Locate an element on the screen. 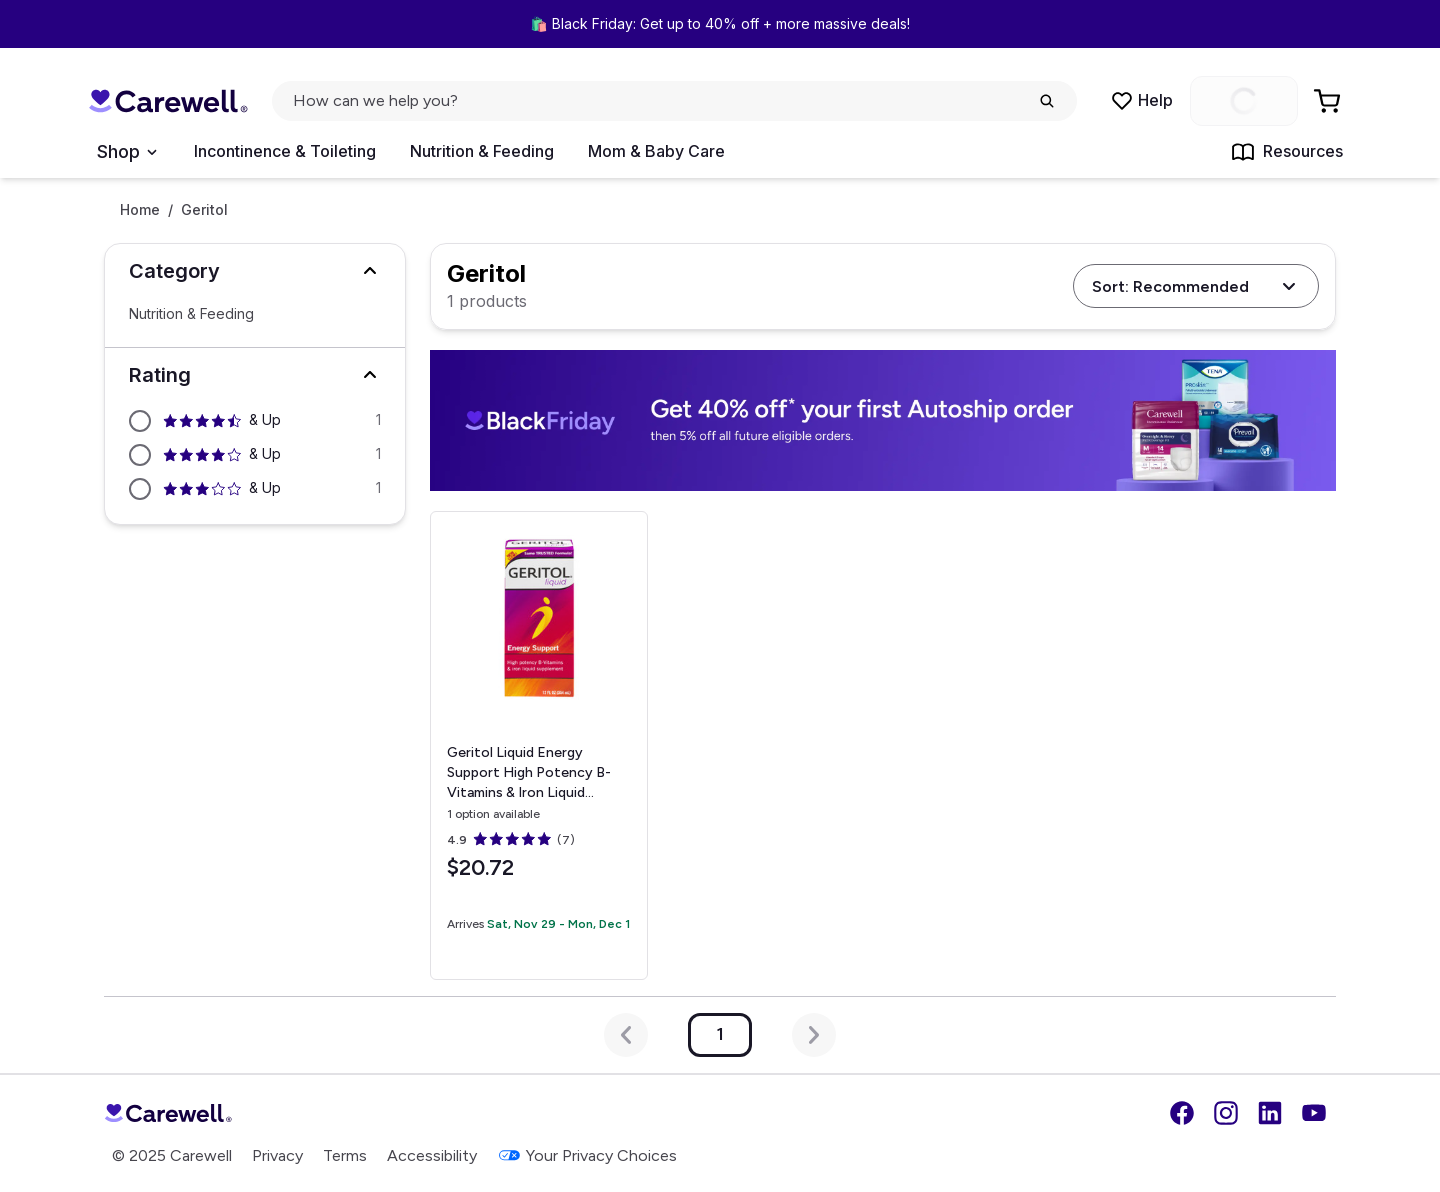 The image size is (1440, 1192). Mom & Baby Care is located at coordinates (656, 151).